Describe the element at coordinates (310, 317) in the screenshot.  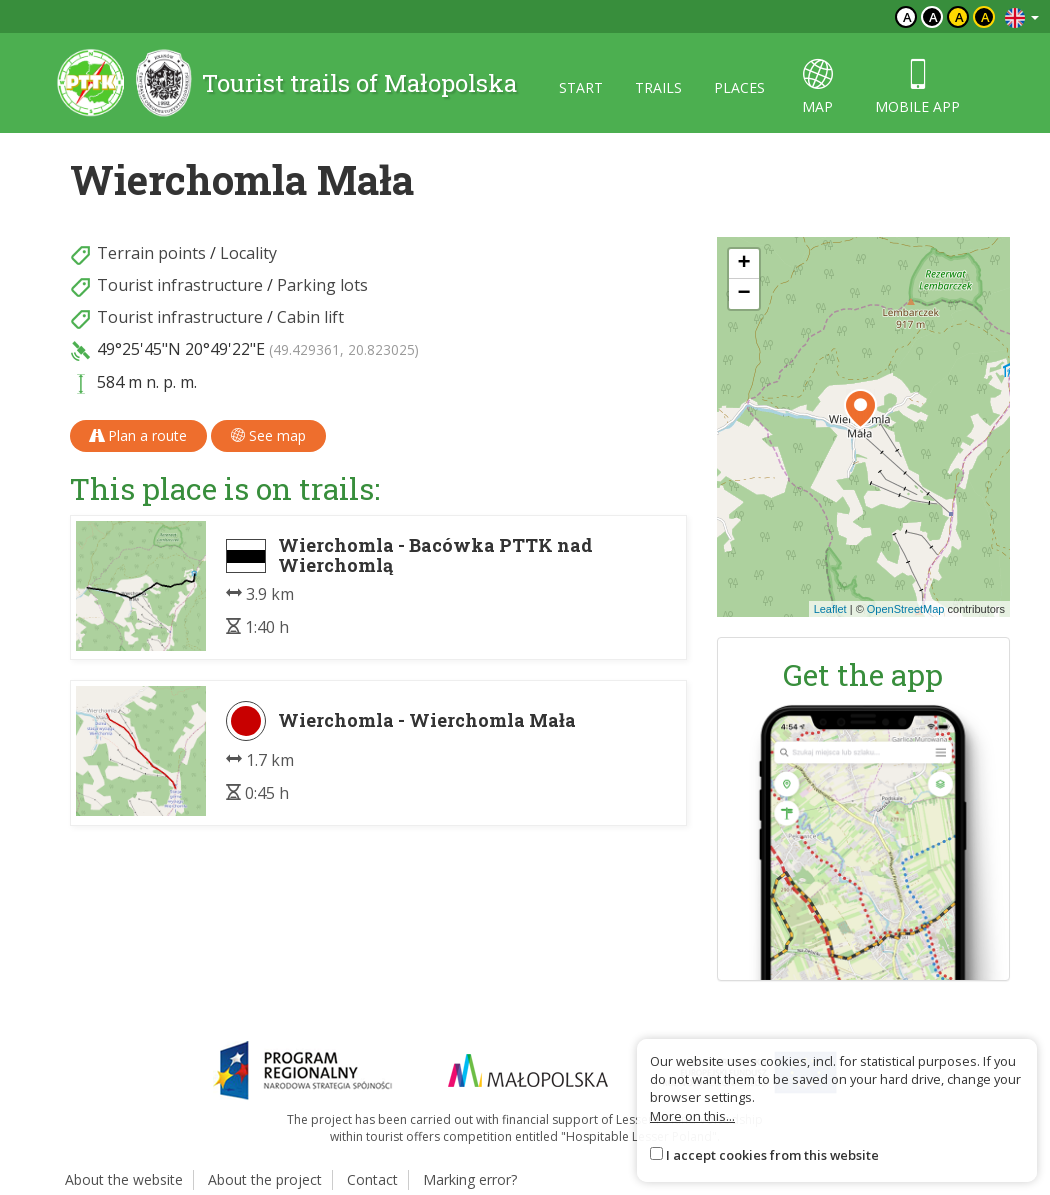
I see `Cabin lift` at that location.